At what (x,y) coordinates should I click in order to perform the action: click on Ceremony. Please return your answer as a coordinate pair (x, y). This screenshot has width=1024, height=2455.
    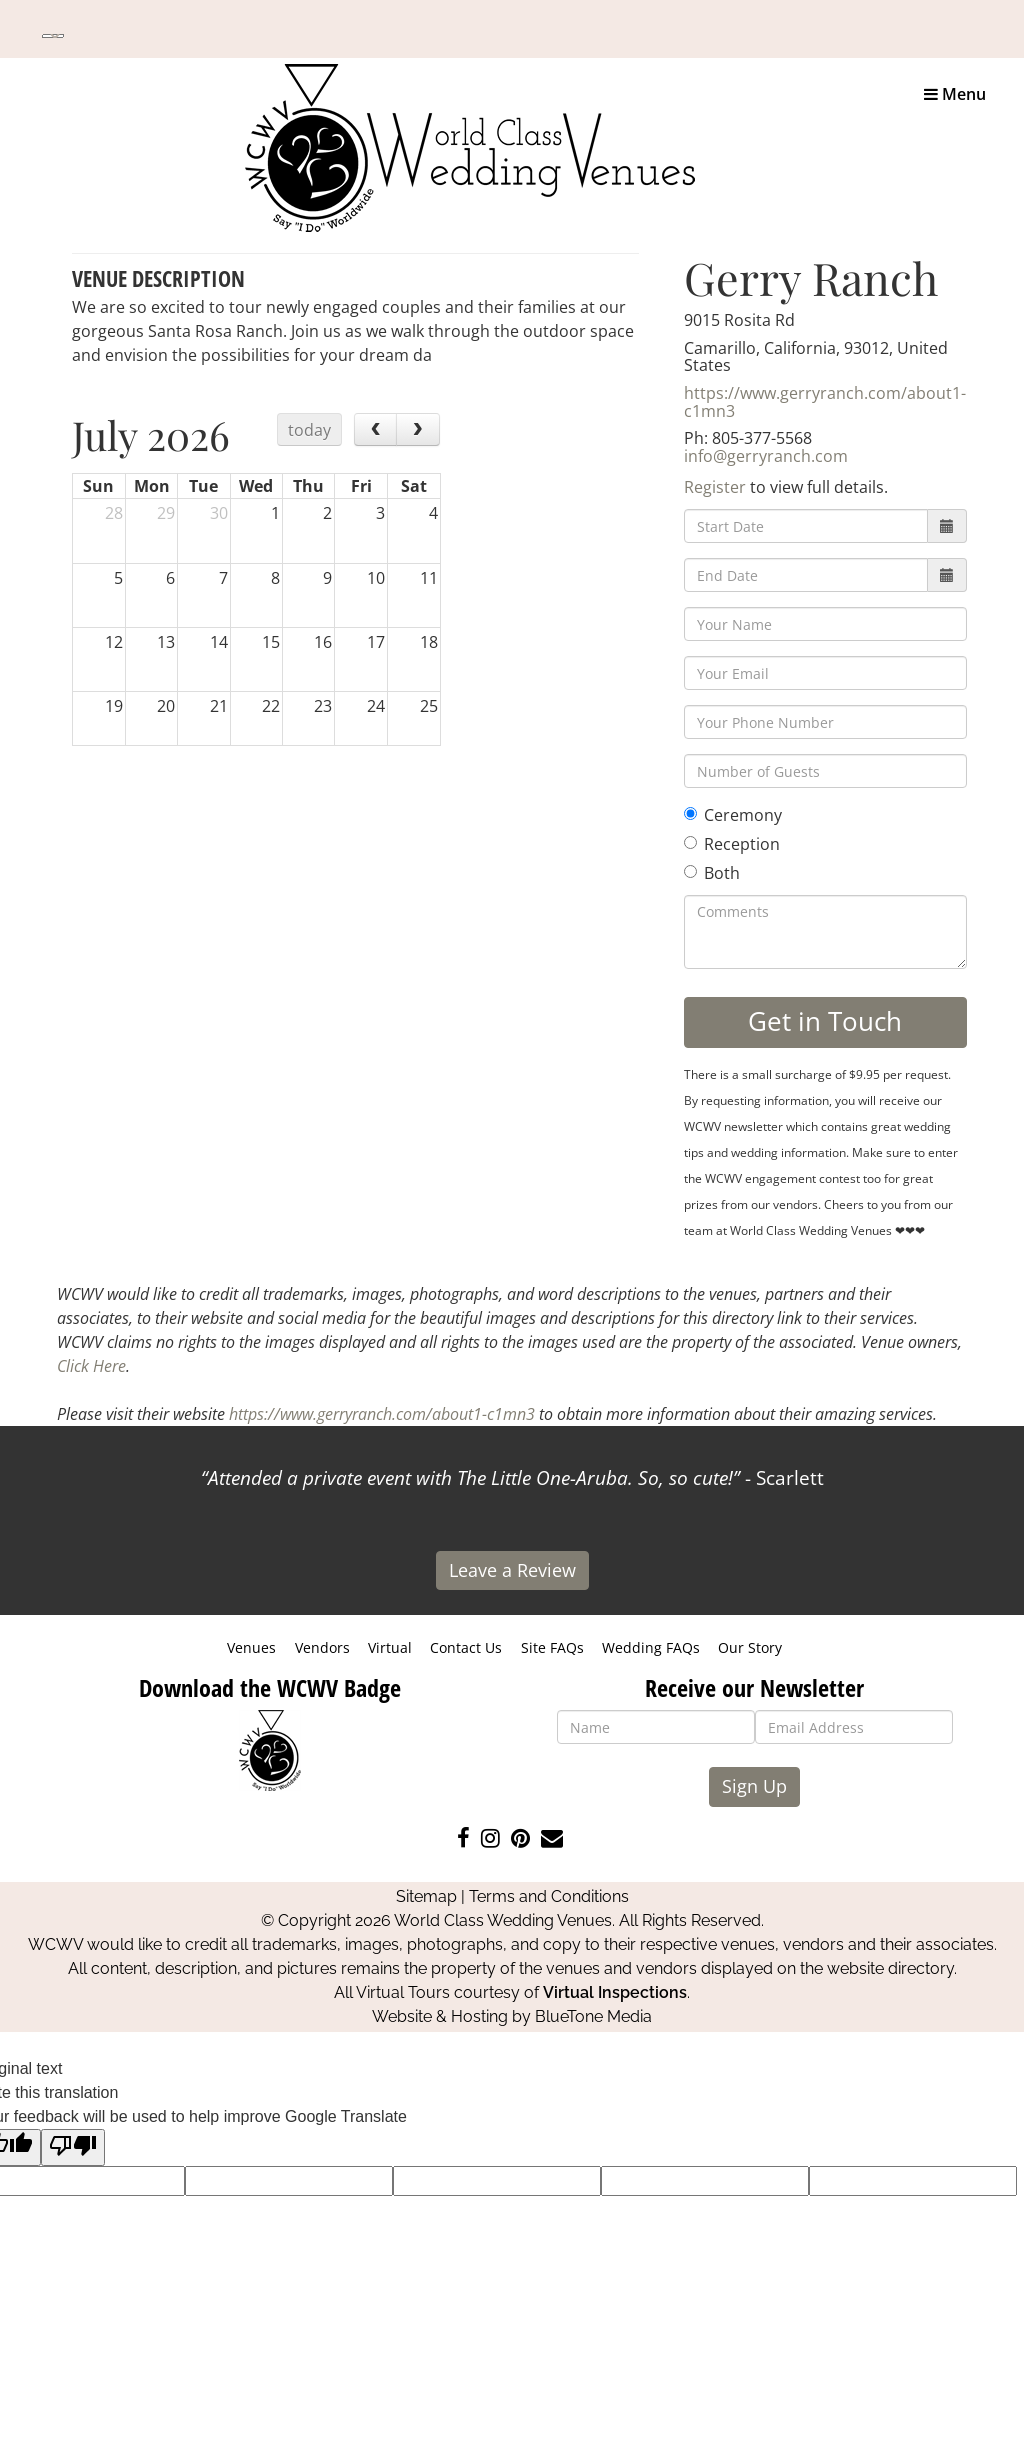
    Looking at the image, I should click on (733, 815).